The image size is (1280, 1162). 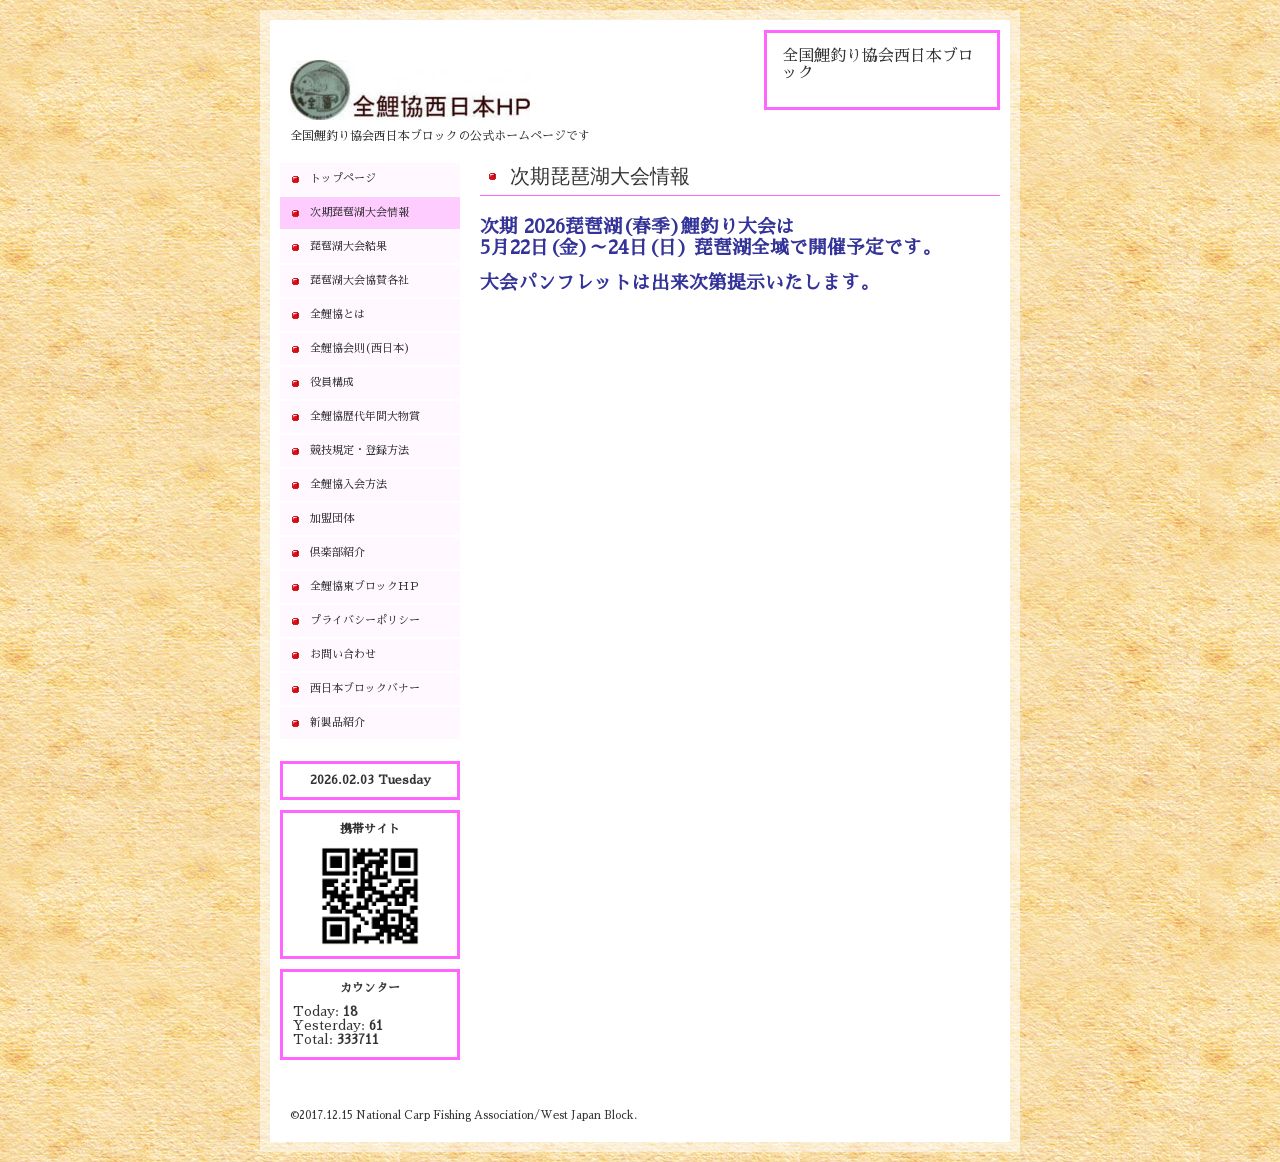 I want to click on 次期琵琶湖大会情報, so click(x=359, y=212).